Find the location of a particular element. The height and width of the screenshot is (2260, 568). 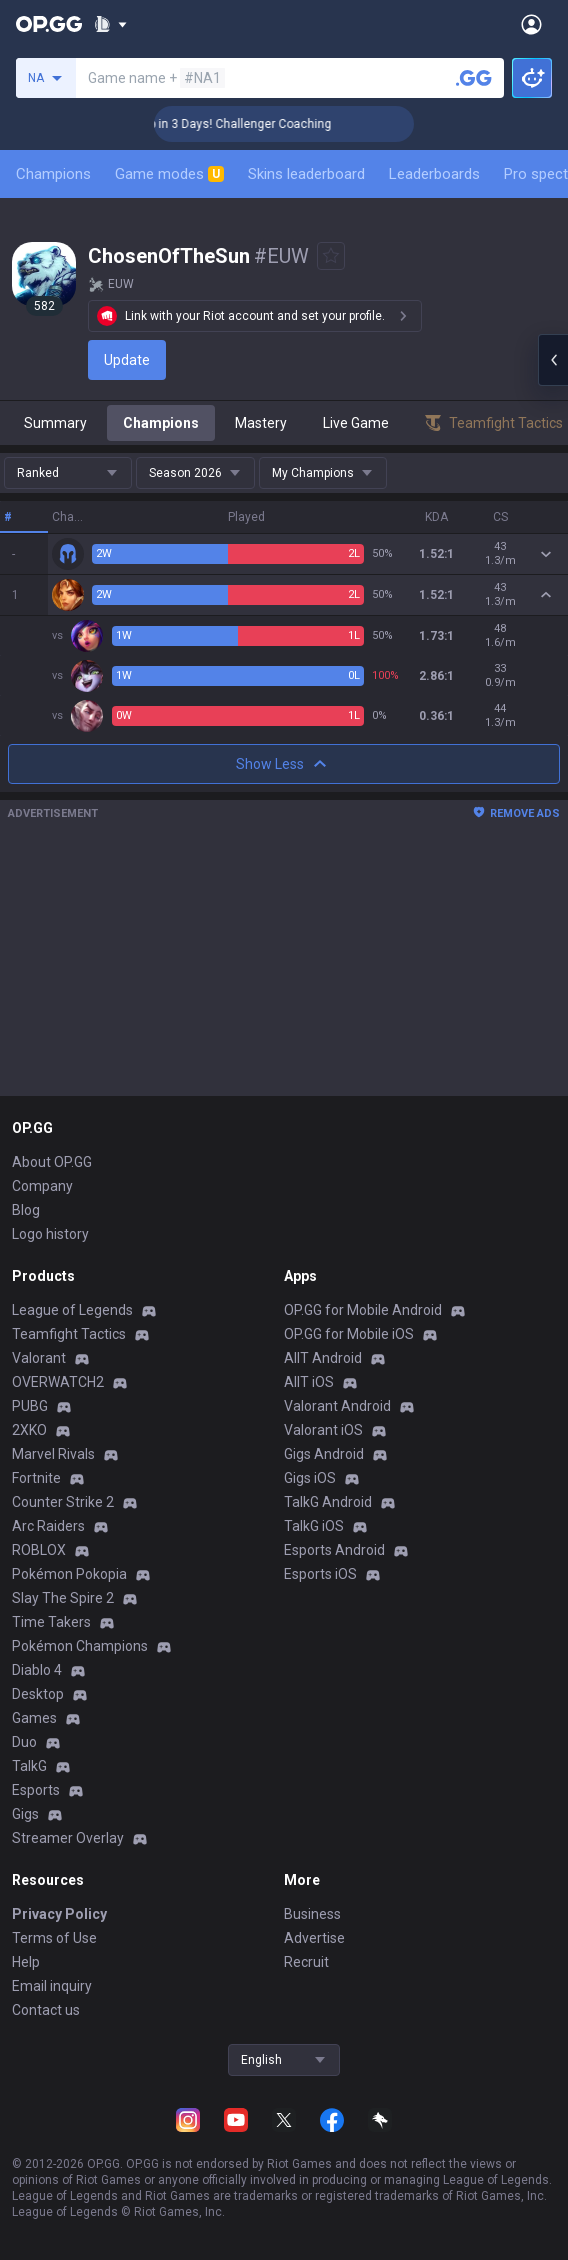

Marvel Rivals is located at coordinates (53, 1454).